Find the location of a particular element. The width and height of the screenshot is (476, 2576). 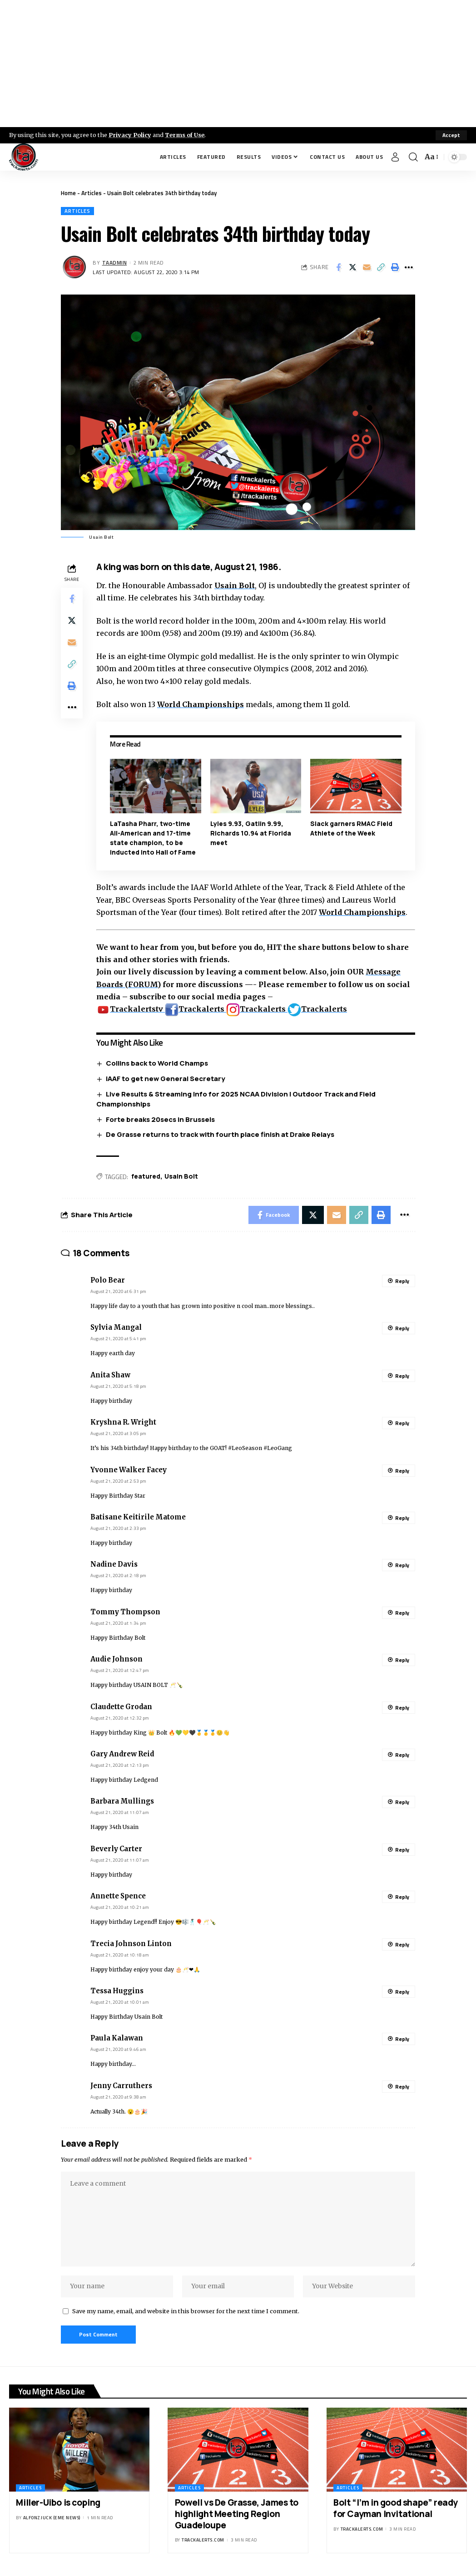

Powell vs De Grasse, James to highlight Meeting Region Guadeloupe is located at coordinates (236, 2514).